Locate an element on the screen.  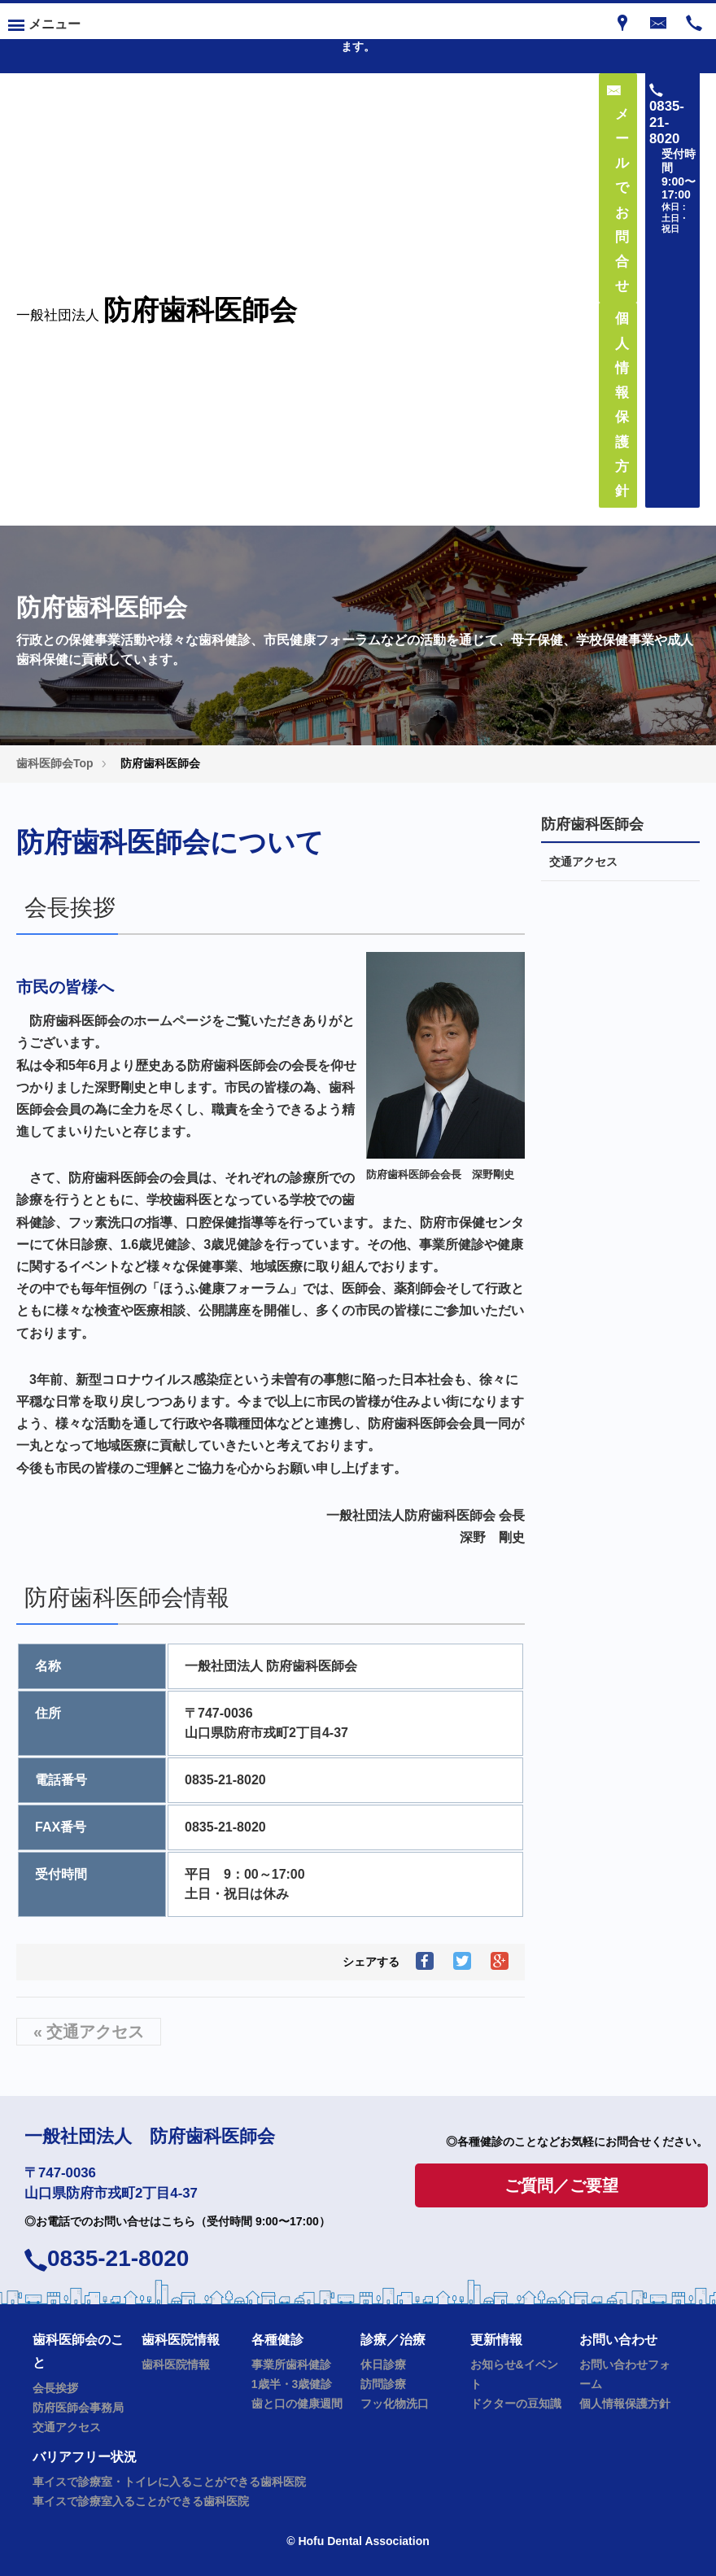
会長挨拶 is located at coordinates (55, 2388).